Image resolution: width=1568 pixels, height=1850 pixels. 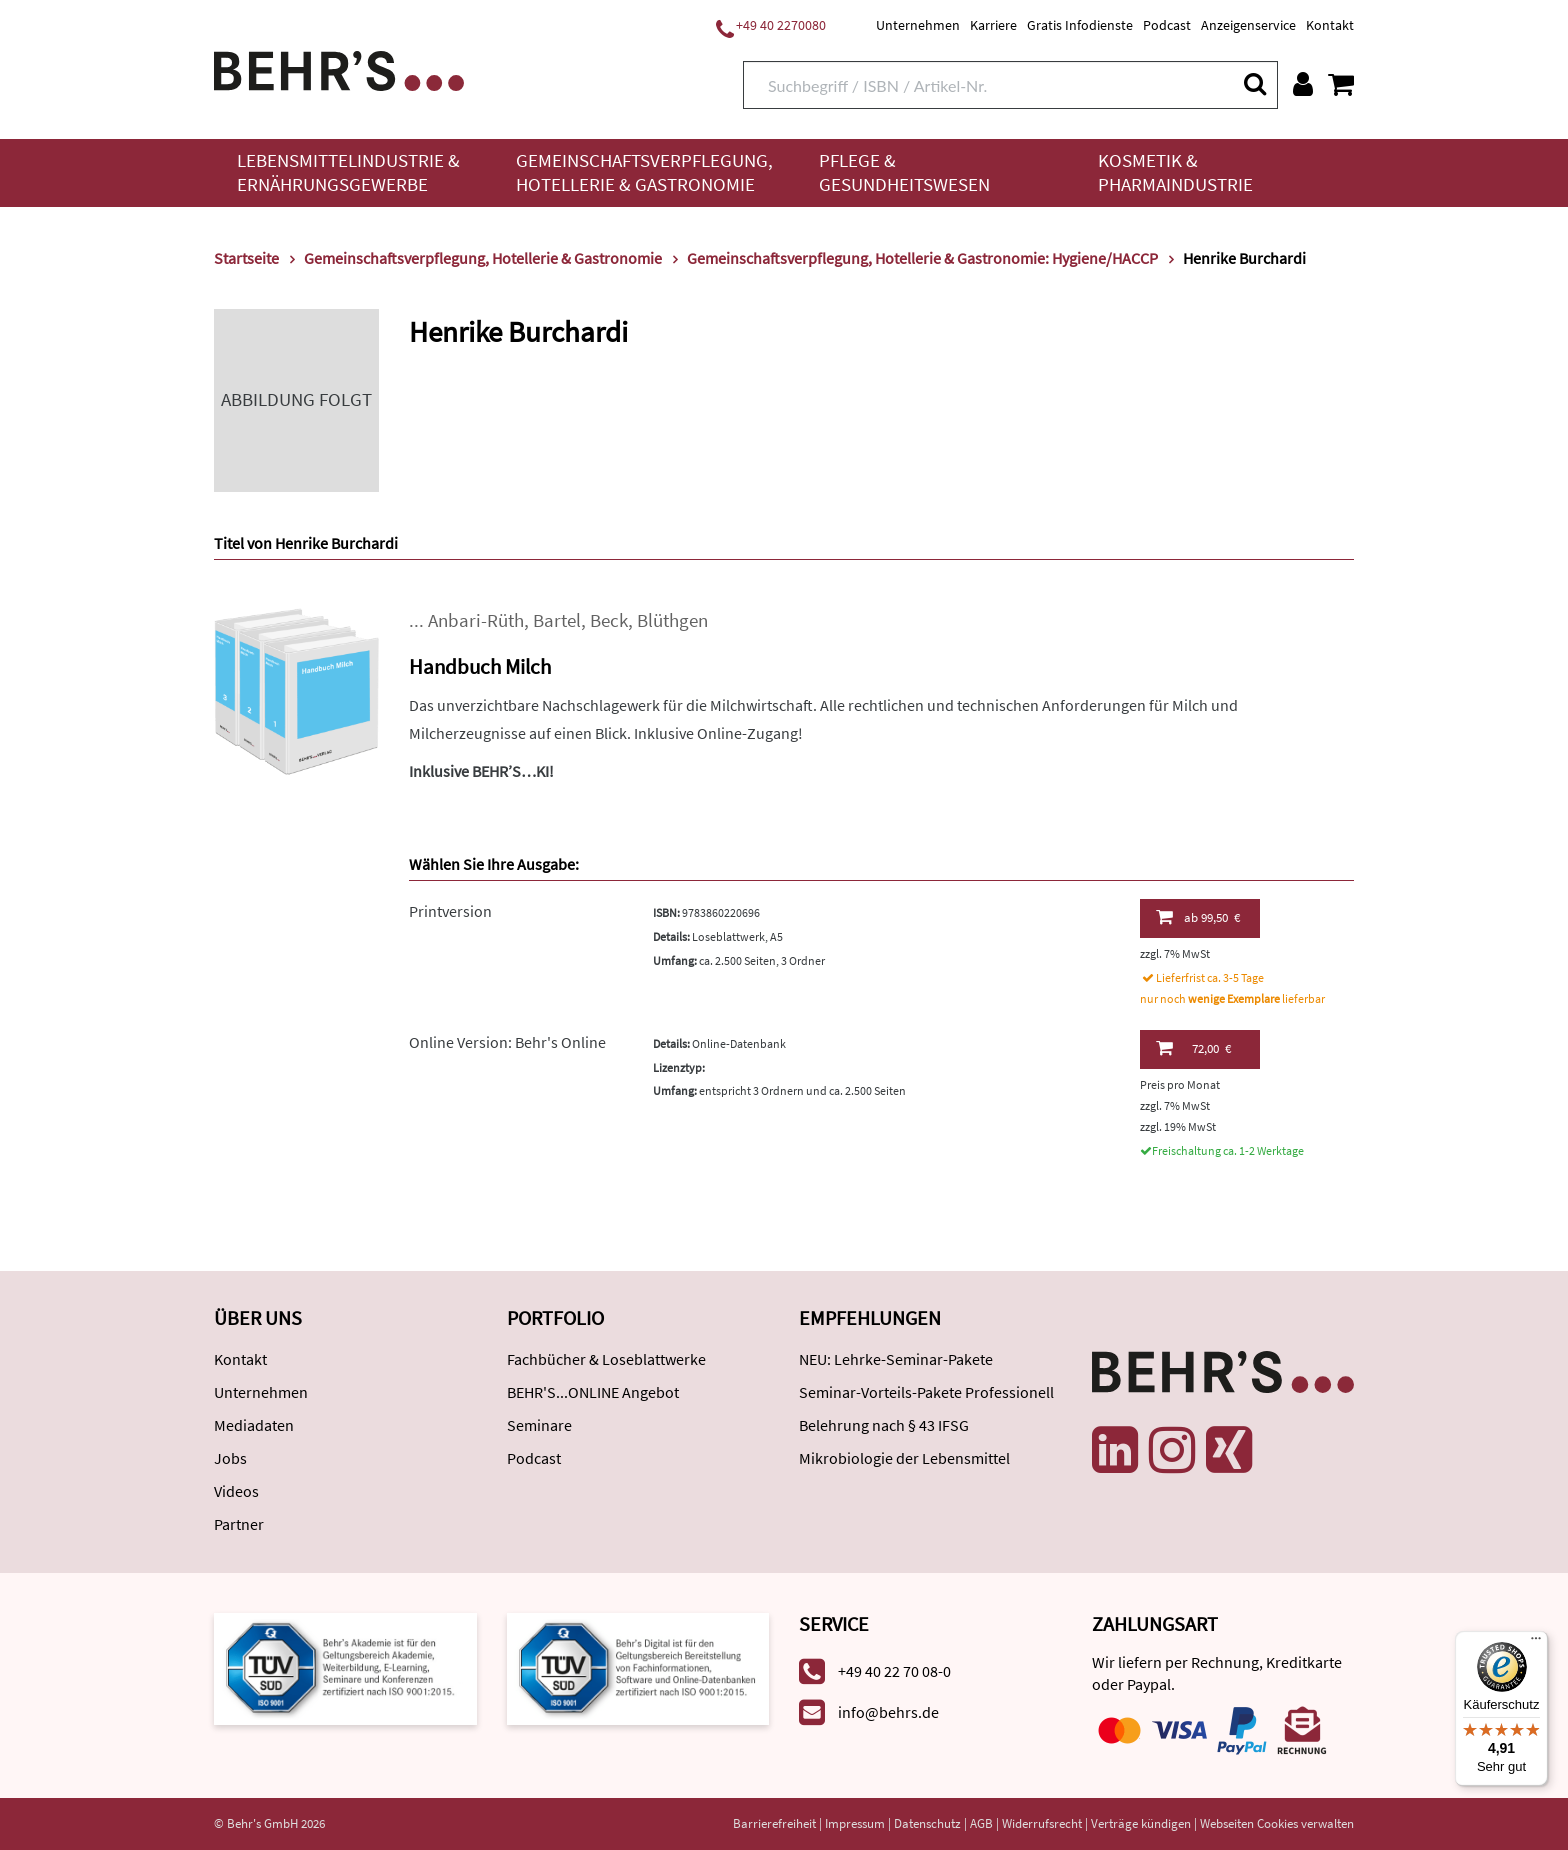 What do you see at coordinates (1277, 1823) in the screenshot?
I see `Webseiten Cookies verwalten` at bounding box center [1277, 1823].